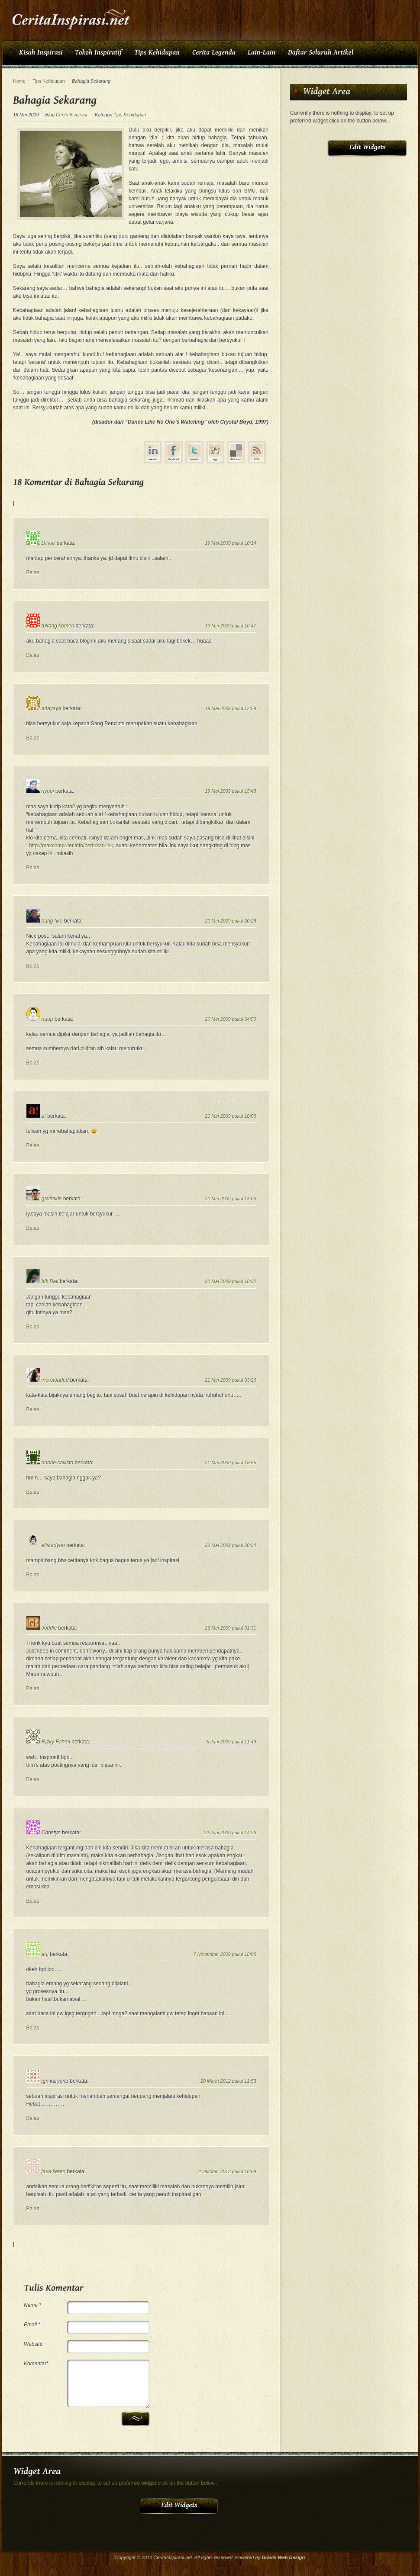 This screenshot has height=2576, width=420. Describe the element at coordinates (49, 1628) in the screenshot. I see `Joddie` at that location.